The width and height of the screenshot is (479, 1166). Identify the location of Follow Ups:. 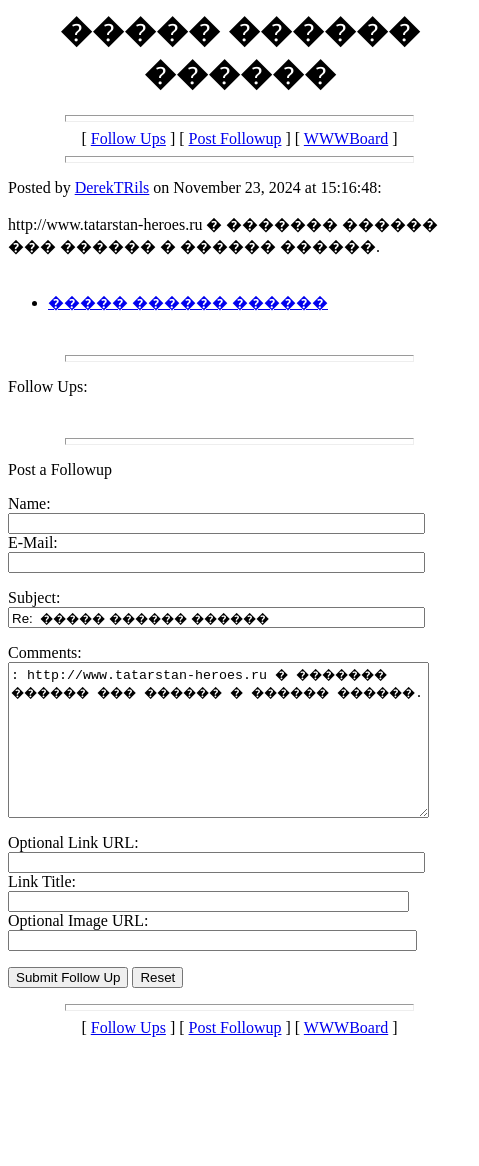
(48, 386).